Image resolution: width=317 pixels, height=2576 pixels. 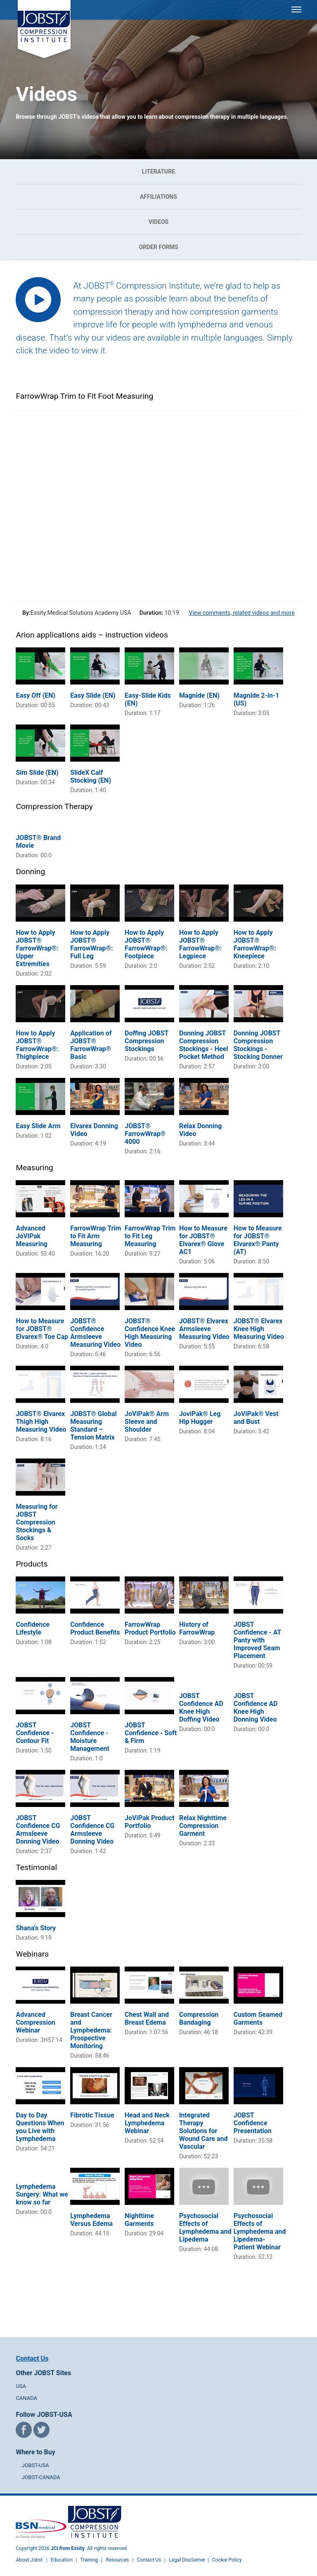 What do you see at coordinates (89, 2560) in the screenshot?
I see `Training` at bounding box center [89, 2560].